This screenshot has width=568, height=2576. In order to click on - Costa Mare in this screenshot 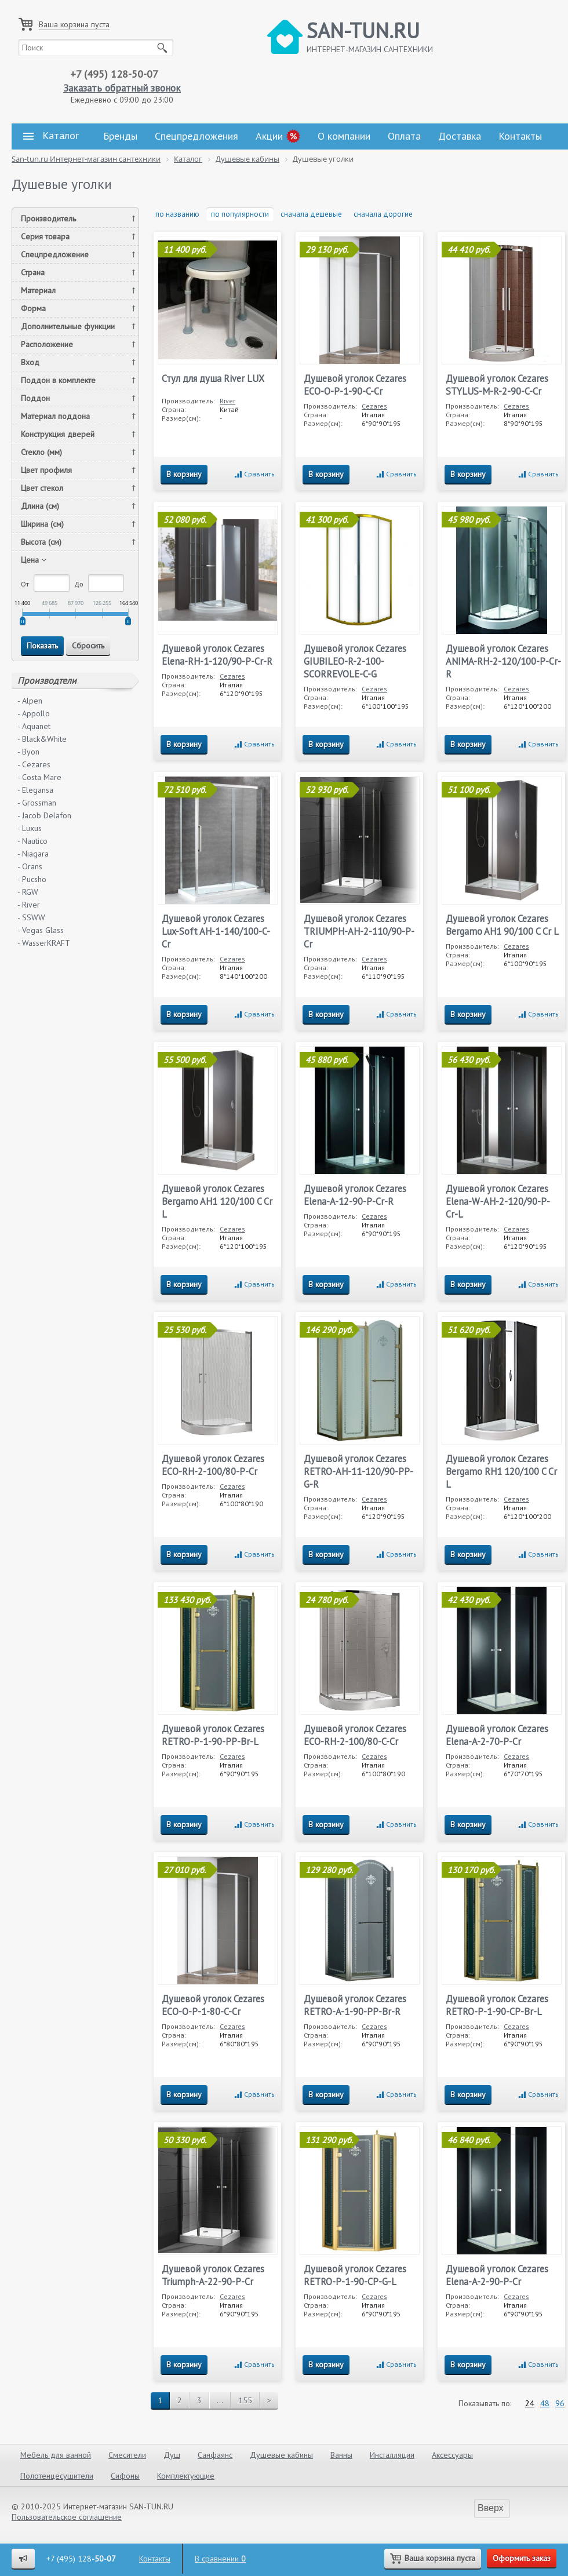, I will do `click(39, 777)`.